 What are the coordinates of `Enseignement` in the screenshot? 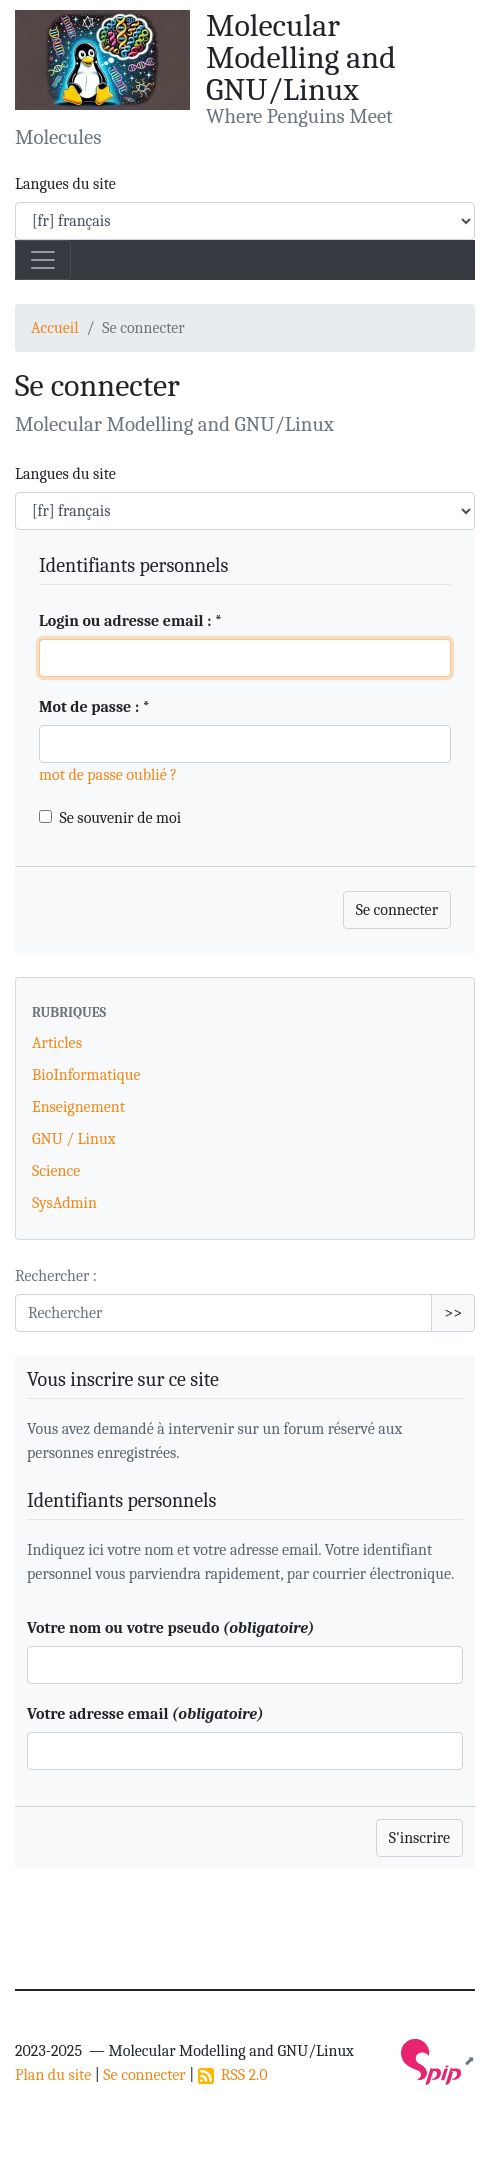 It's located at (78, 1107).